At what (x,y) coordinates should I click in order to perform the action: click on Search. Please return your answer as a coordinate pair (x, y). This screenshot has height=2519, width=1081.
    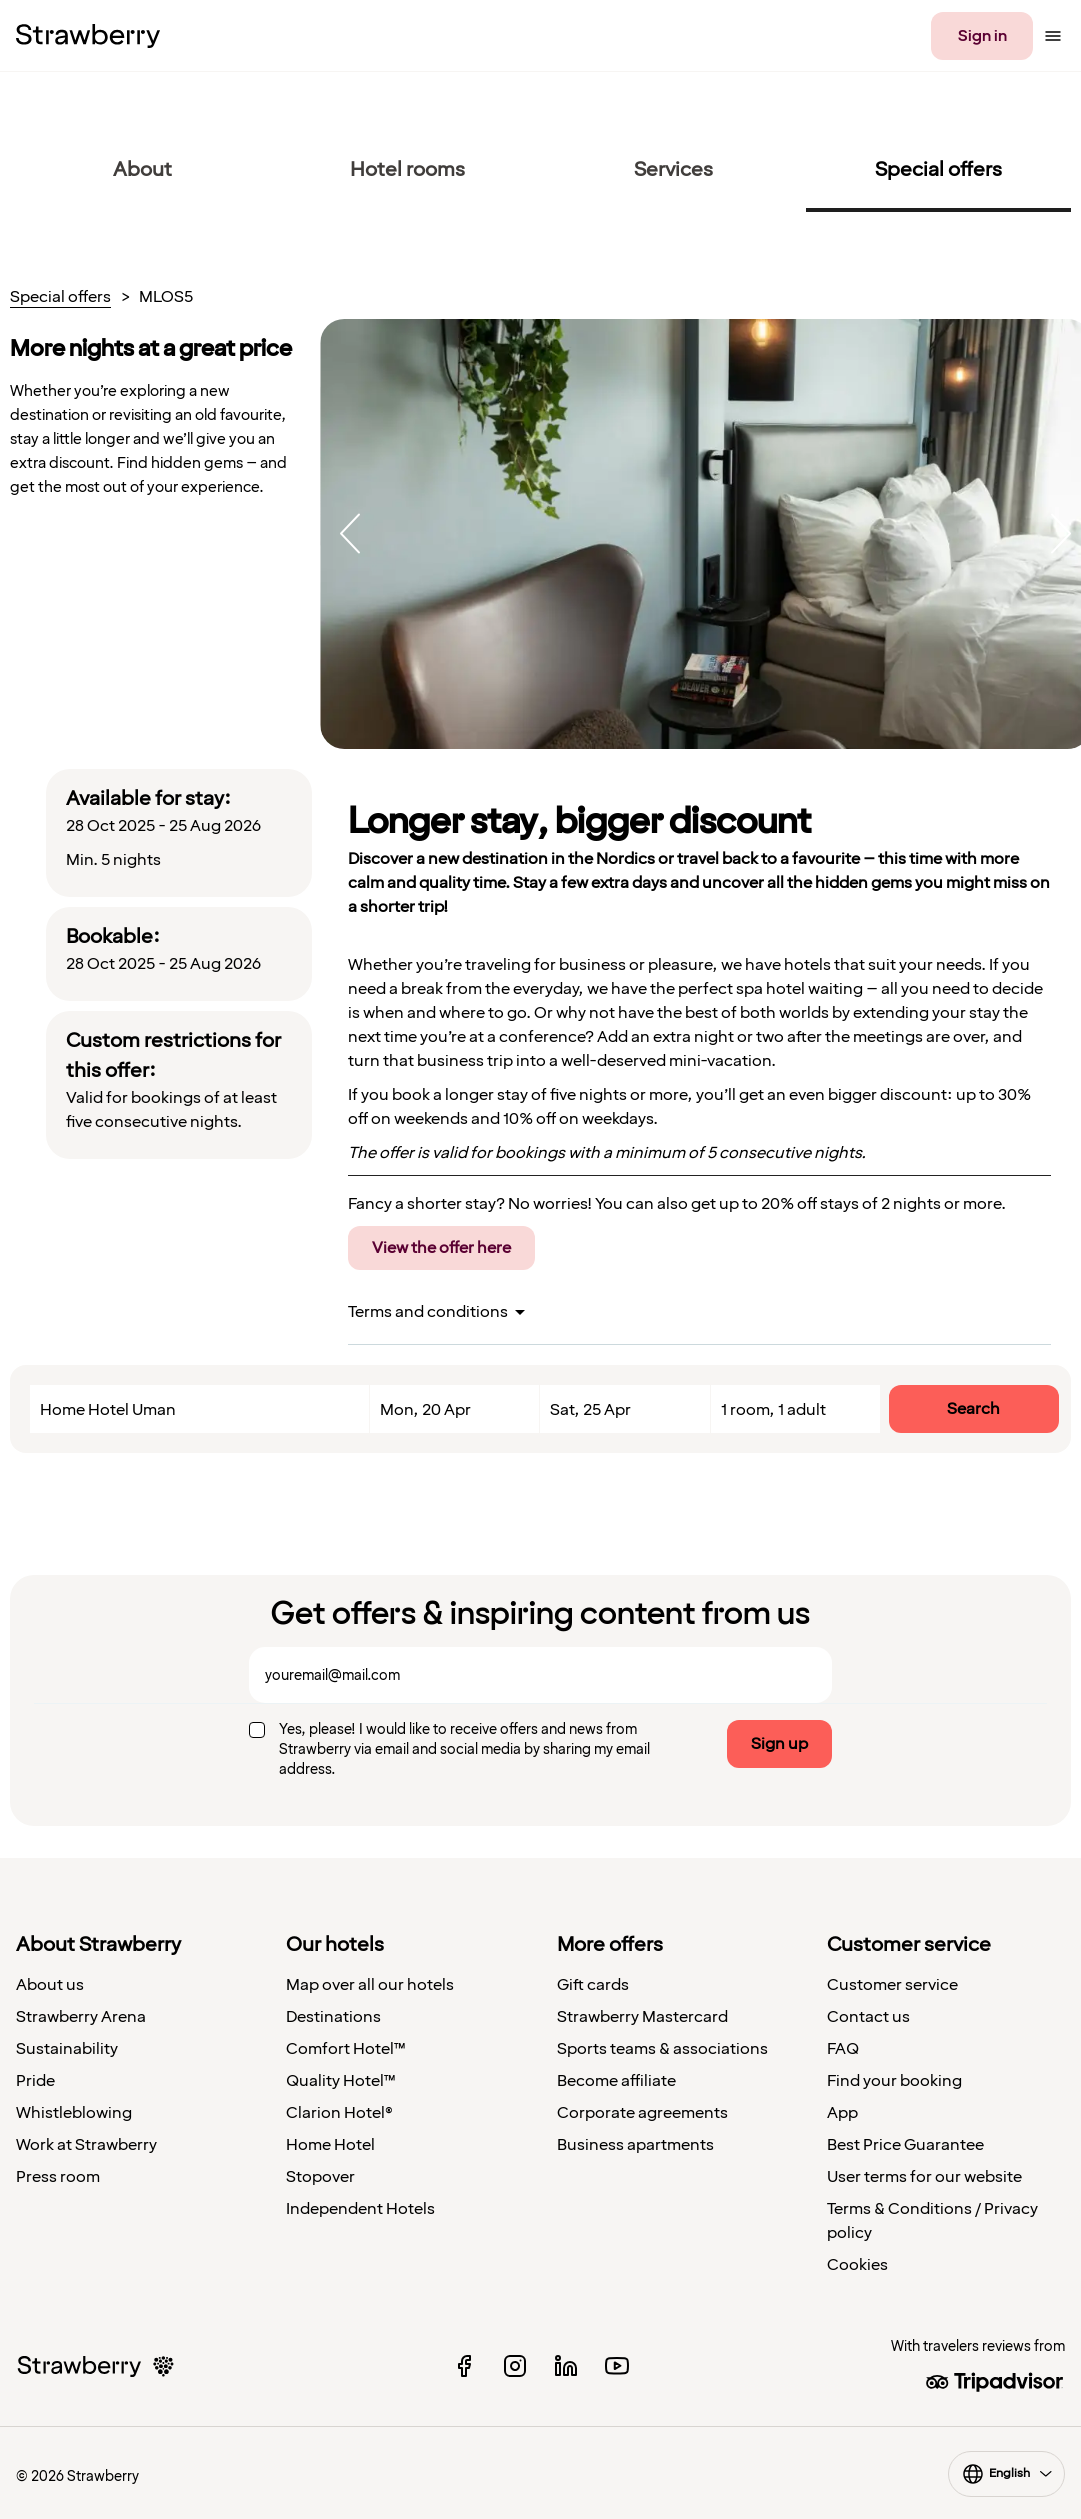
    Looking at the image, I should click on (973, 1409).